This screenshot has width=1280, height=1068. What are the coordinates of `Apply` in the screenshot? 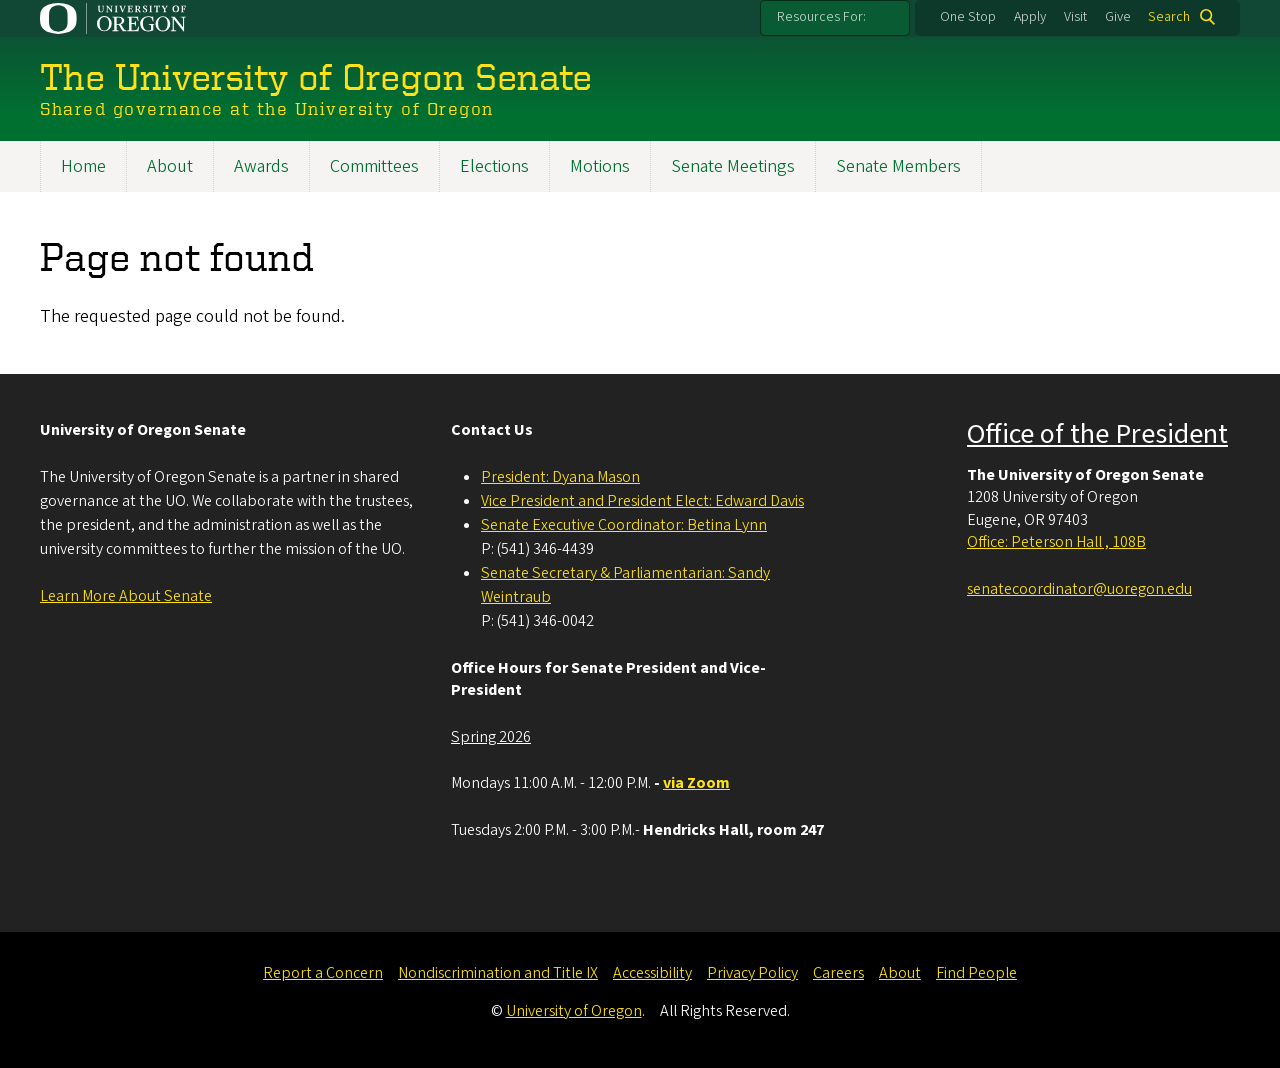 It's located at (1030, 17).